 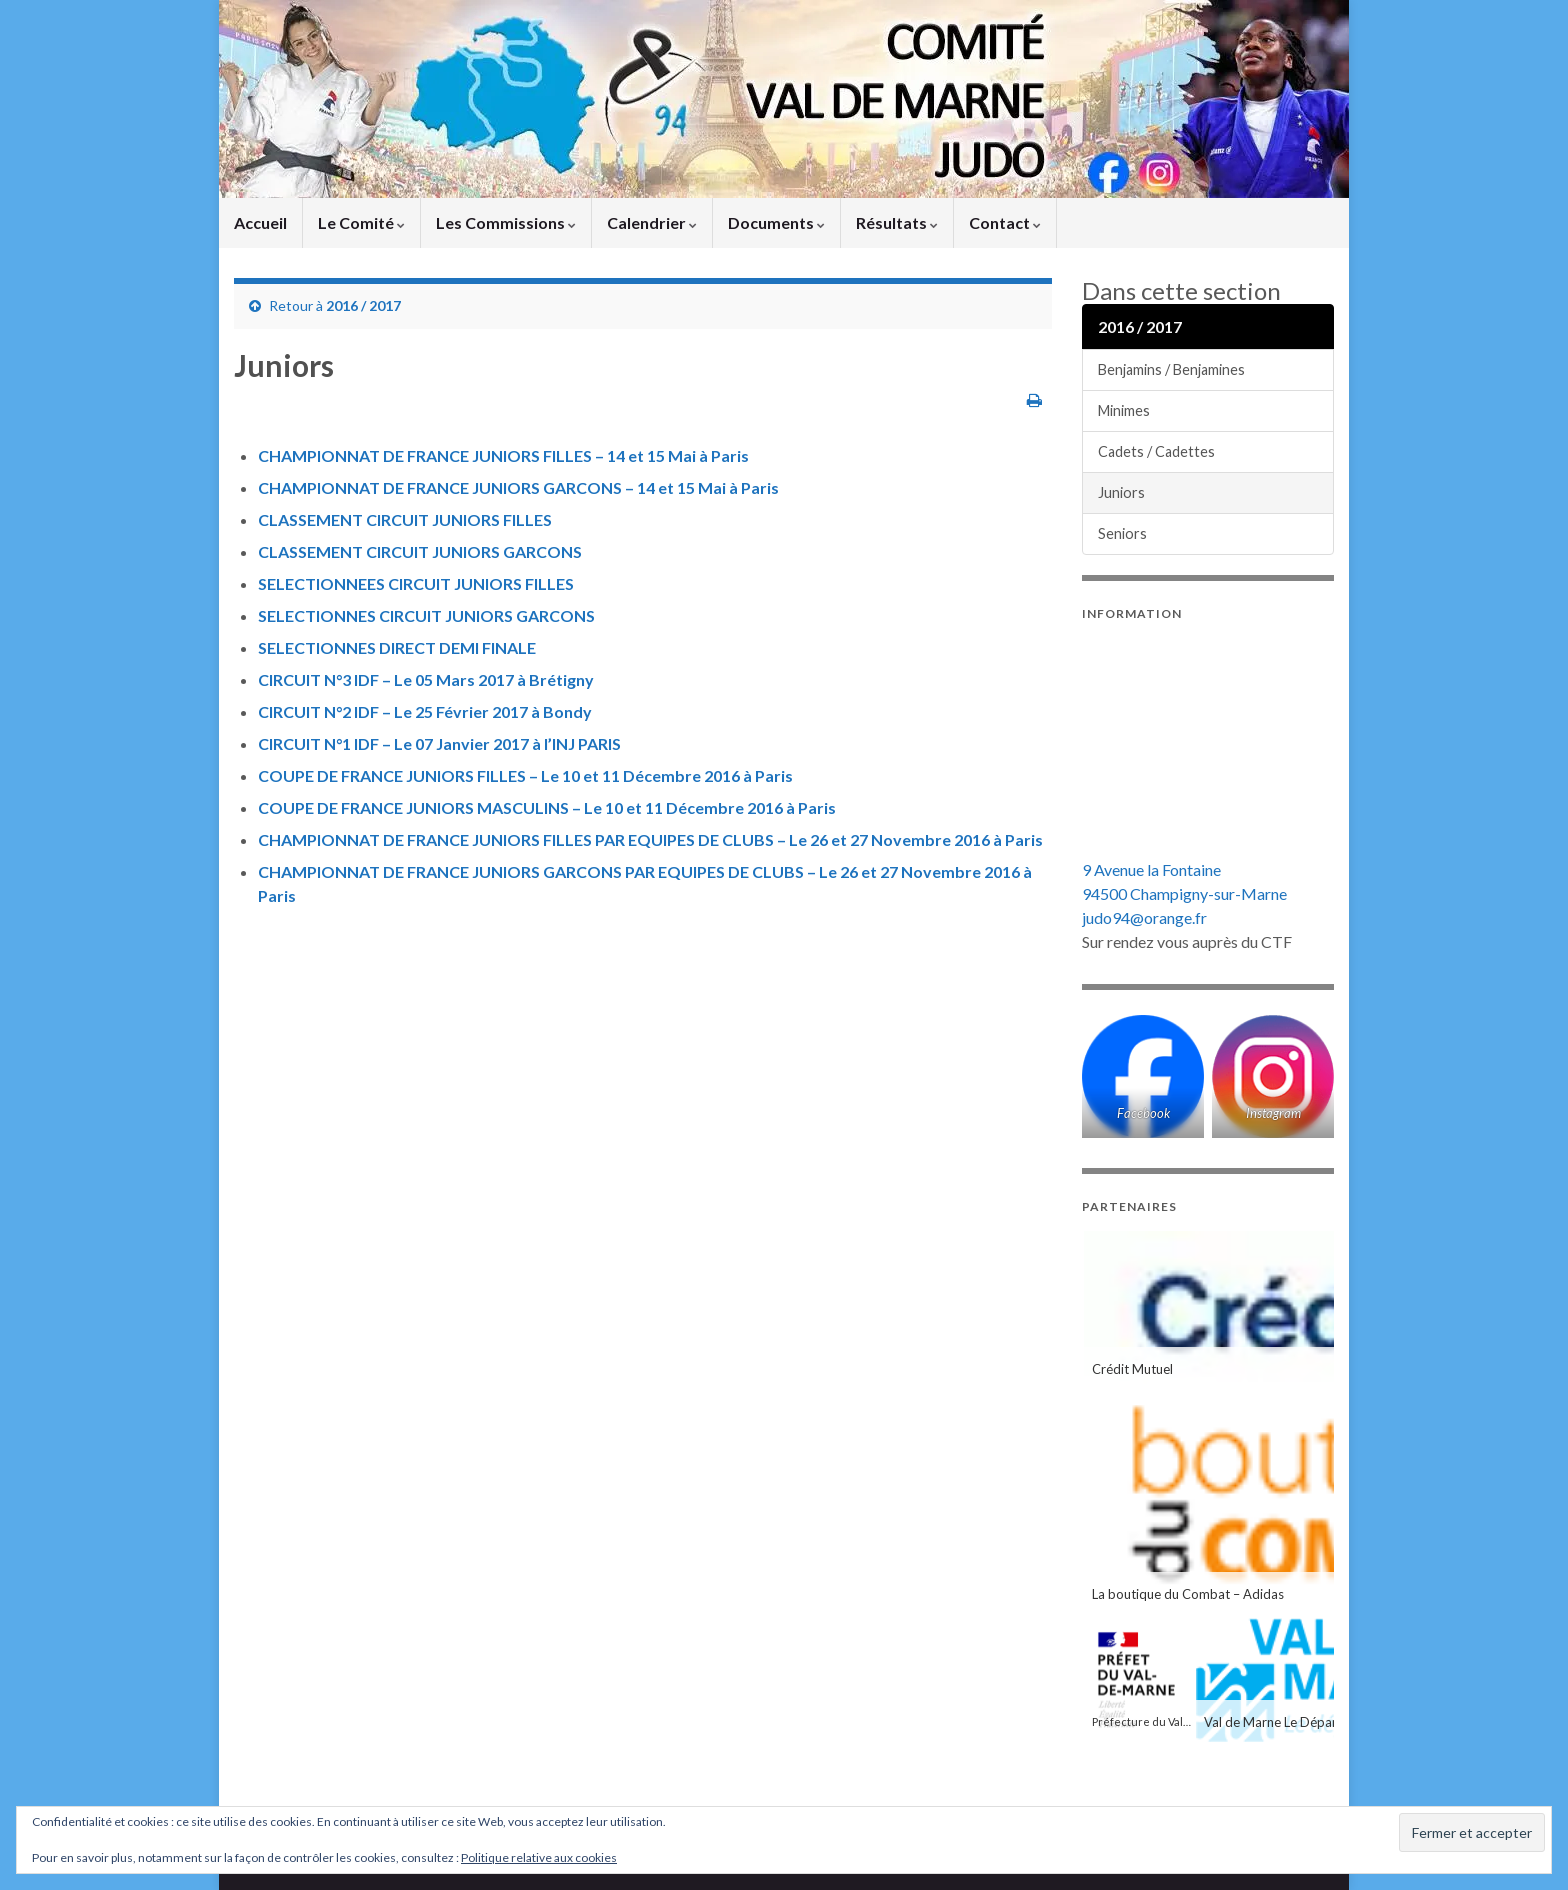 I want to click on judo94@orange.fr, so click(x=1144, y=917).